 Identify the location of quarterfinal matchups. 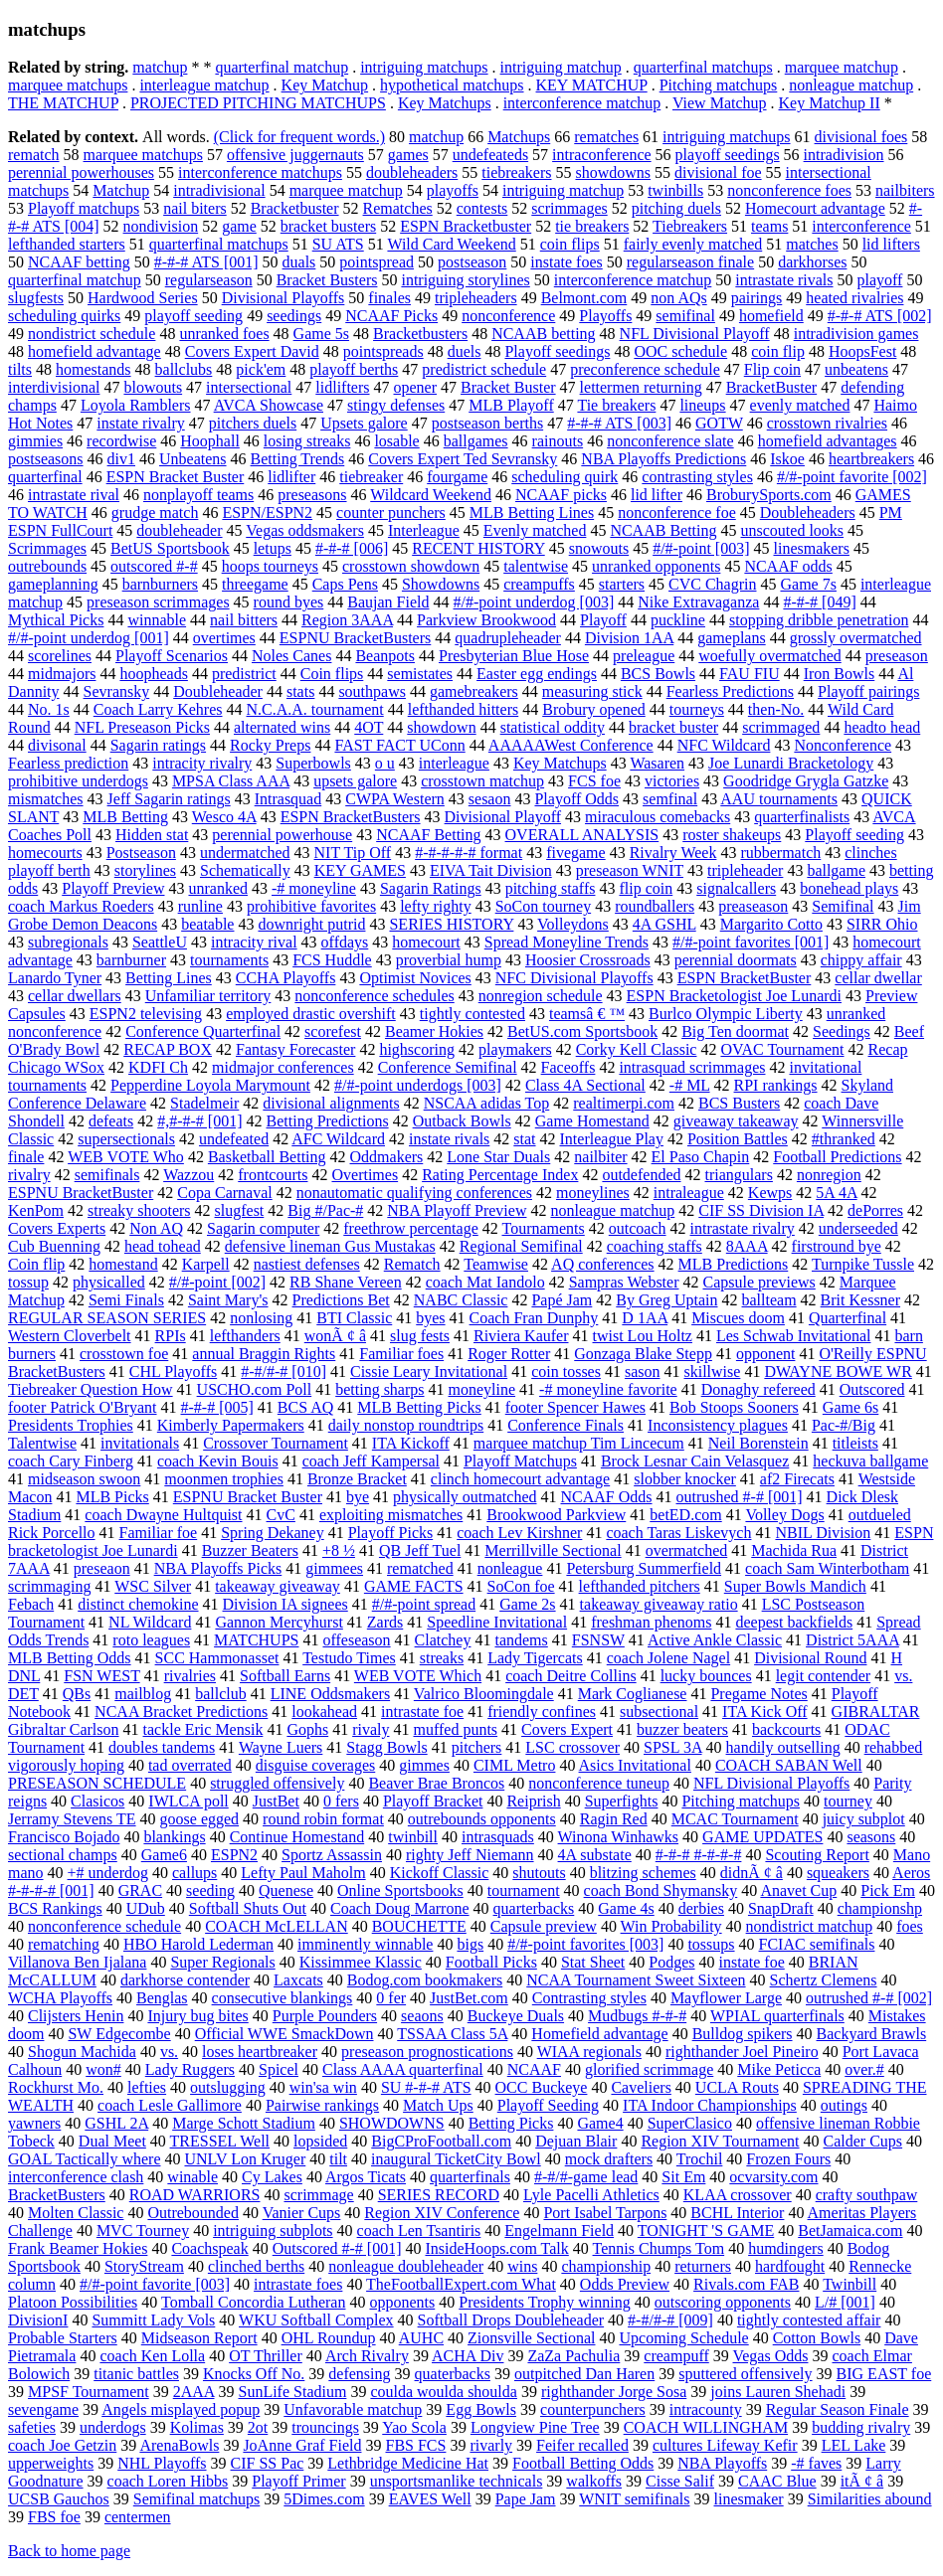
(703, 67).